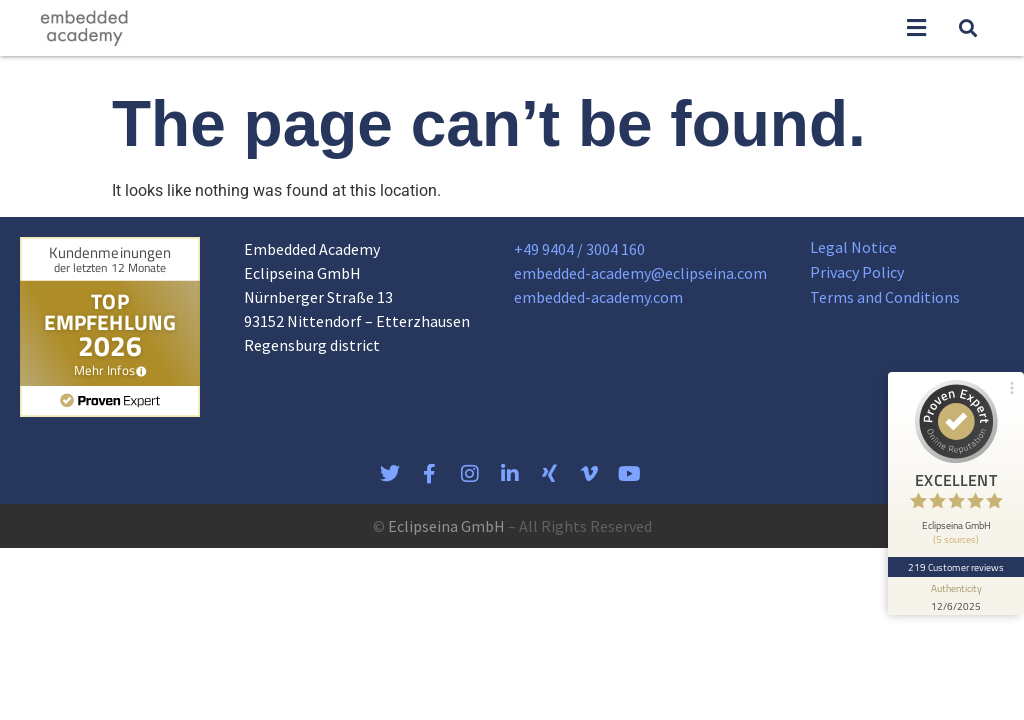 The width and height of the screenshot is (1024, 720). Describe the element at coordinates (885, 297) in the screenshot. I see `Terms and Conditions` at that location.